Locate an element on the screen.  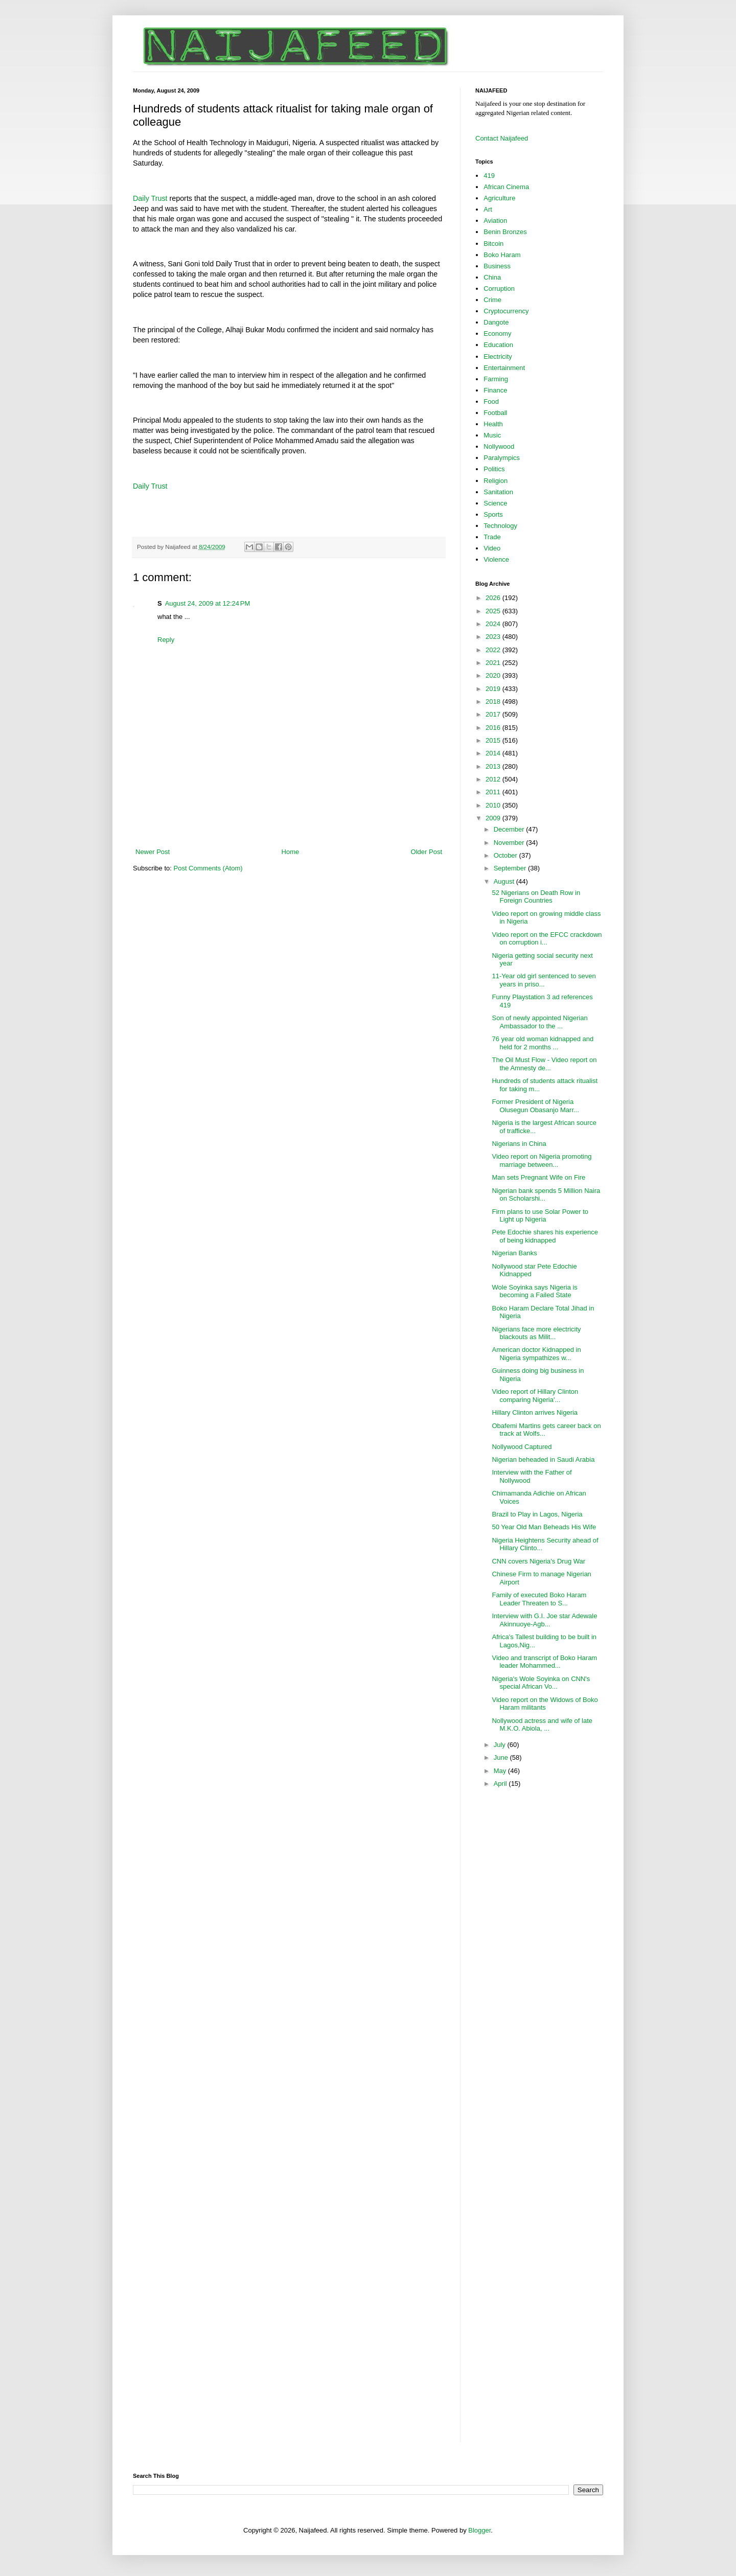
Business is located at coordinates (497, 266).